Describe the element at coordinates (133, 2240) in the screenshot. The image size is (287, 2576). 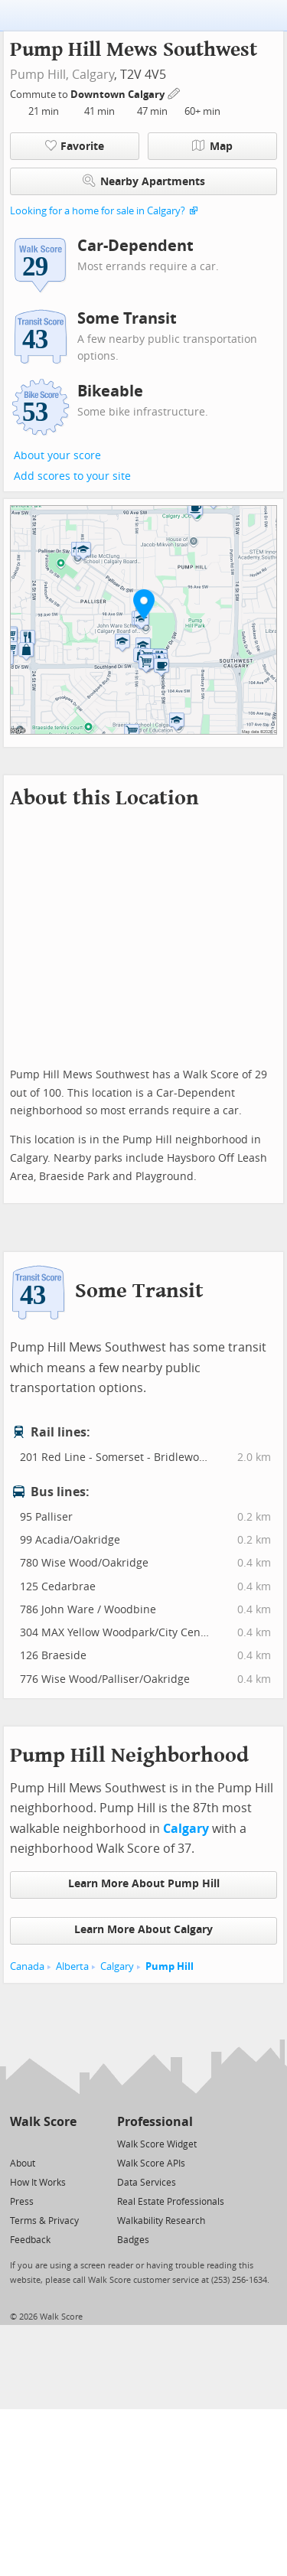
I see `Badges` at that location.